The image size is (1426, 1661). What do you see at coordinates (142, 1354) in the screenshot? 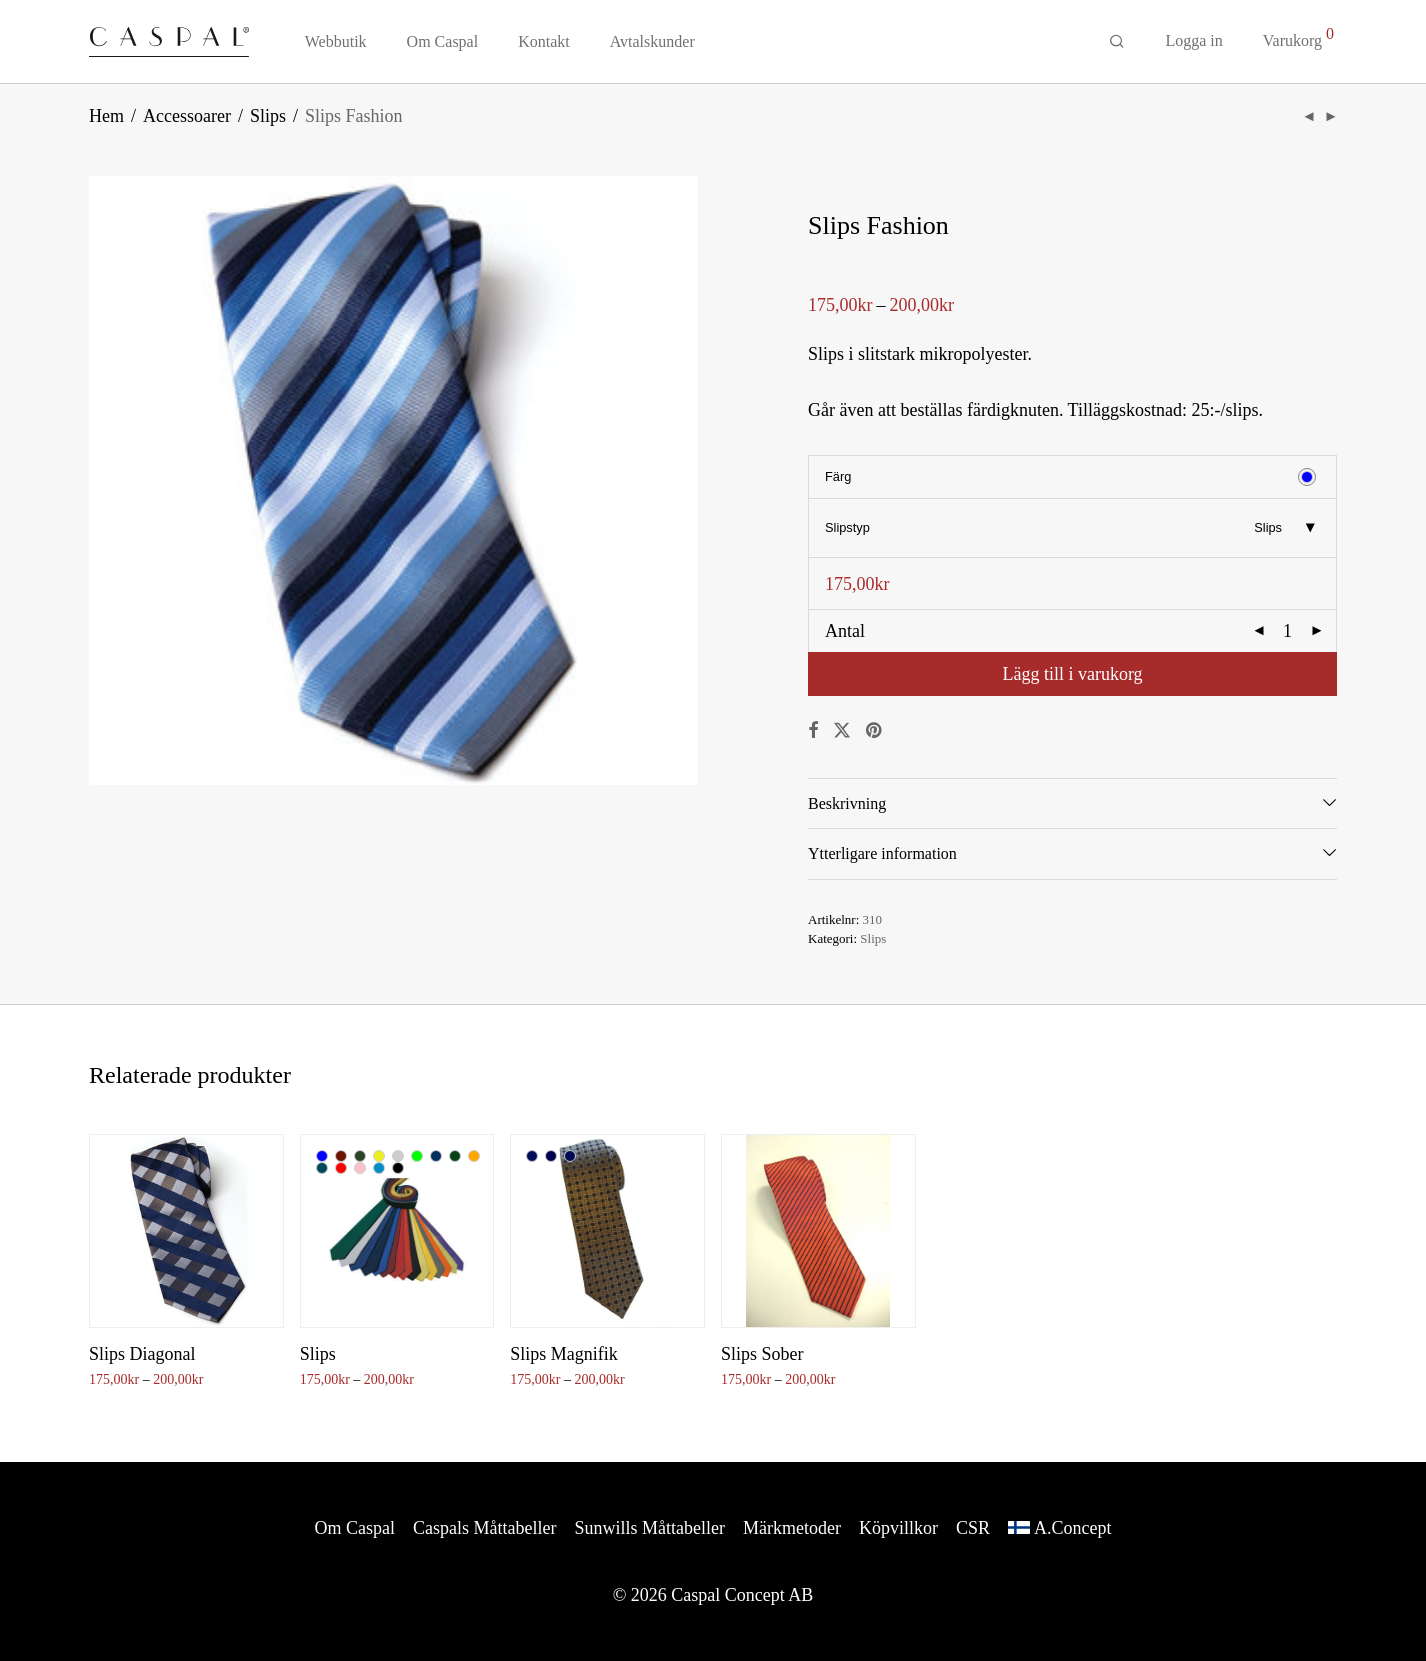
I see `Slips Diagonal` at bounding box center [142, 1354].